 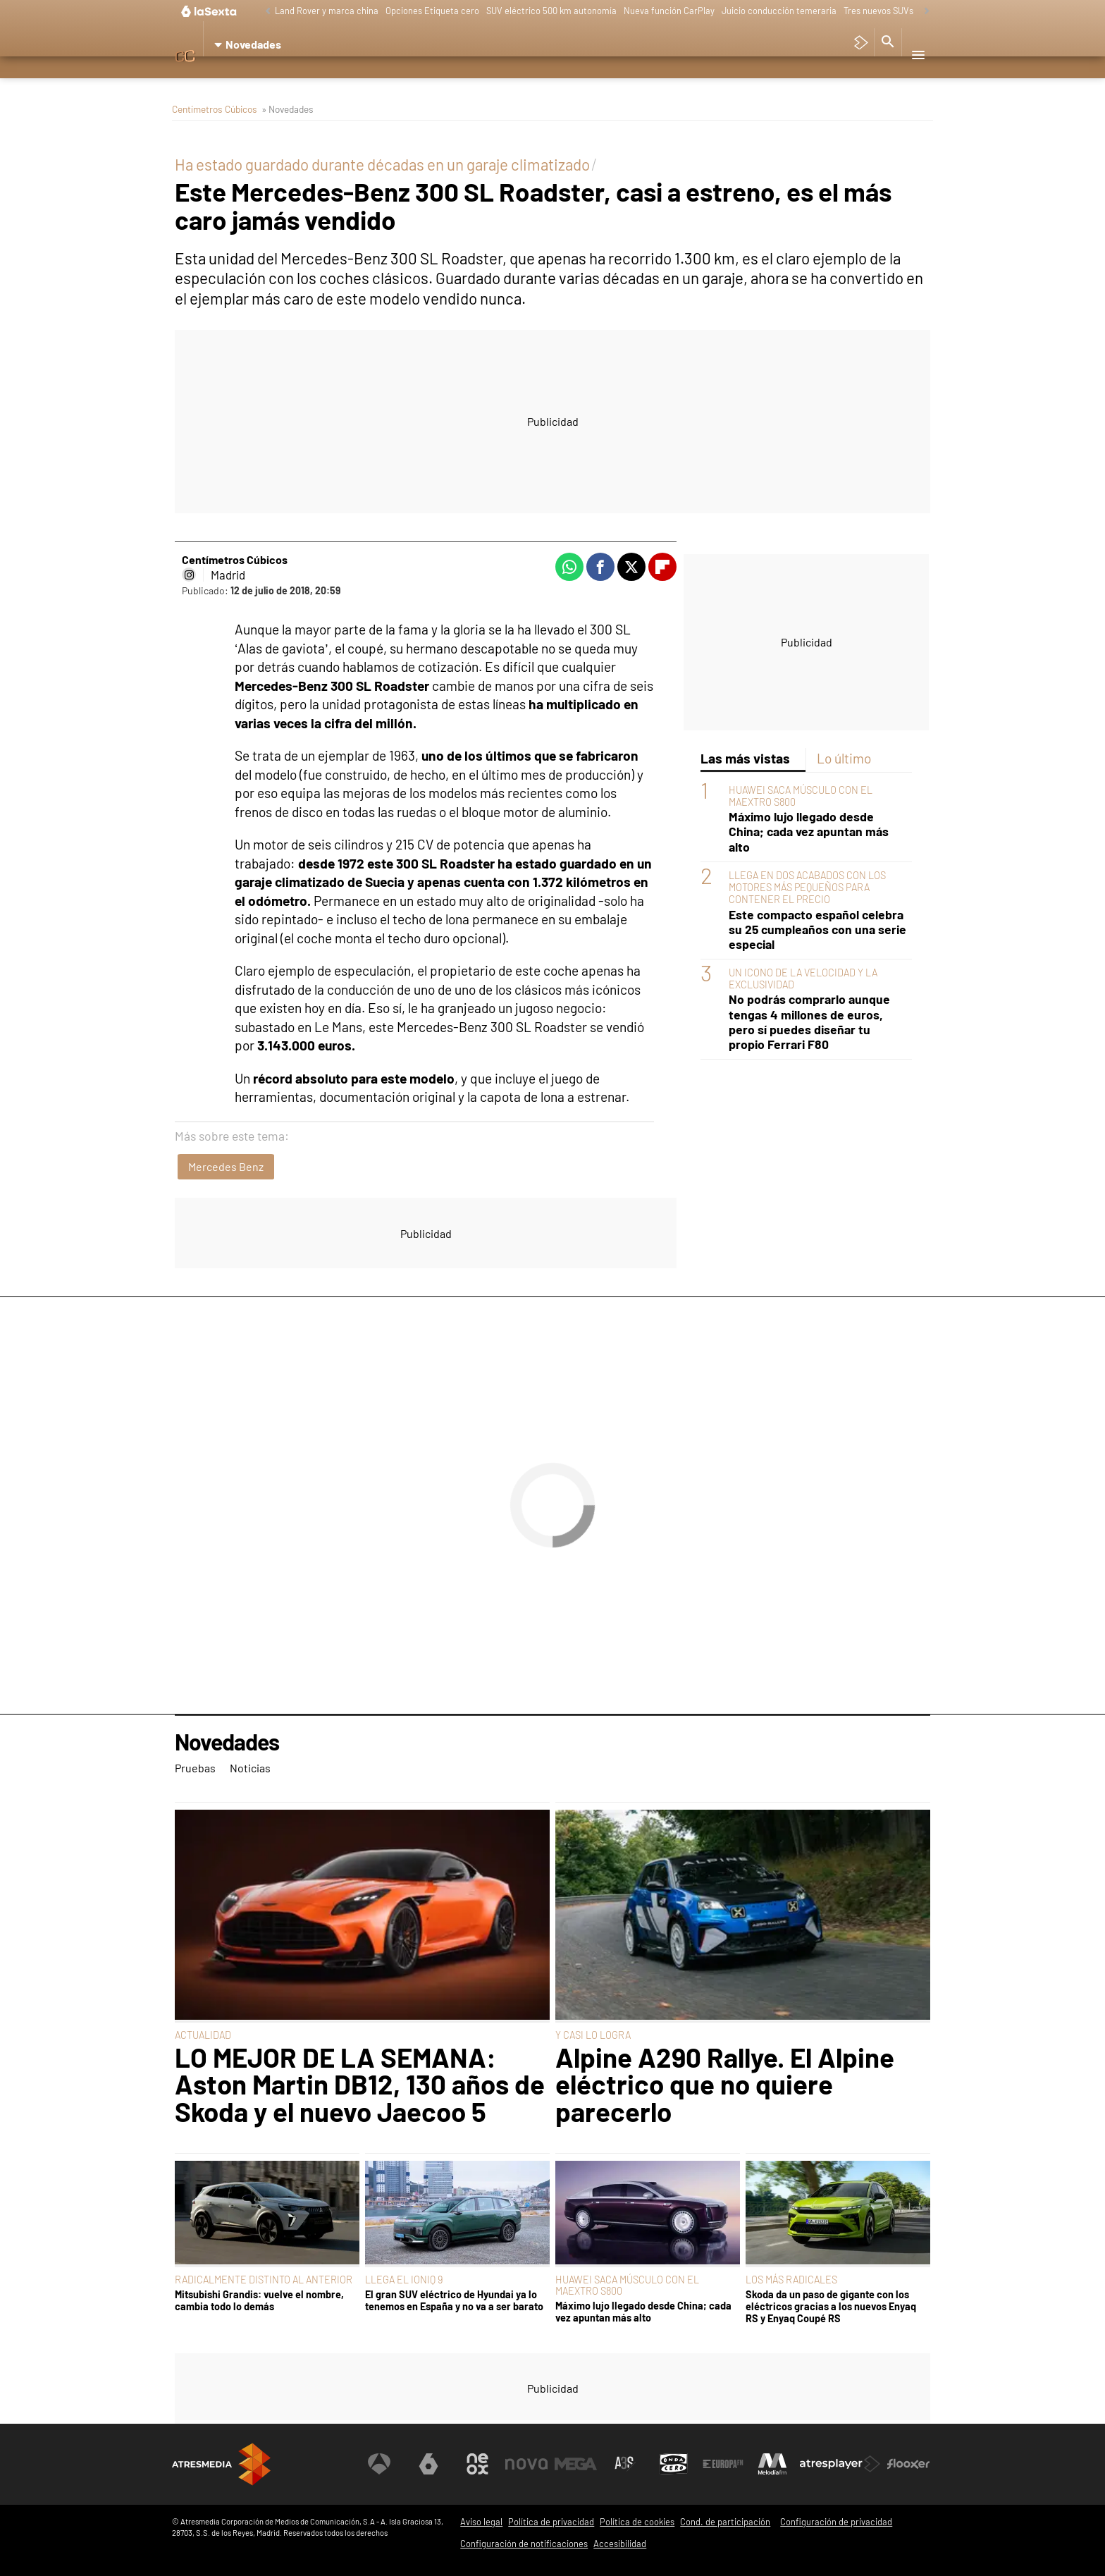 I want to click on Mitsubishi Grandis: vuelve el nombre, cambia todo lo demás, so click(x=259, y=2300).